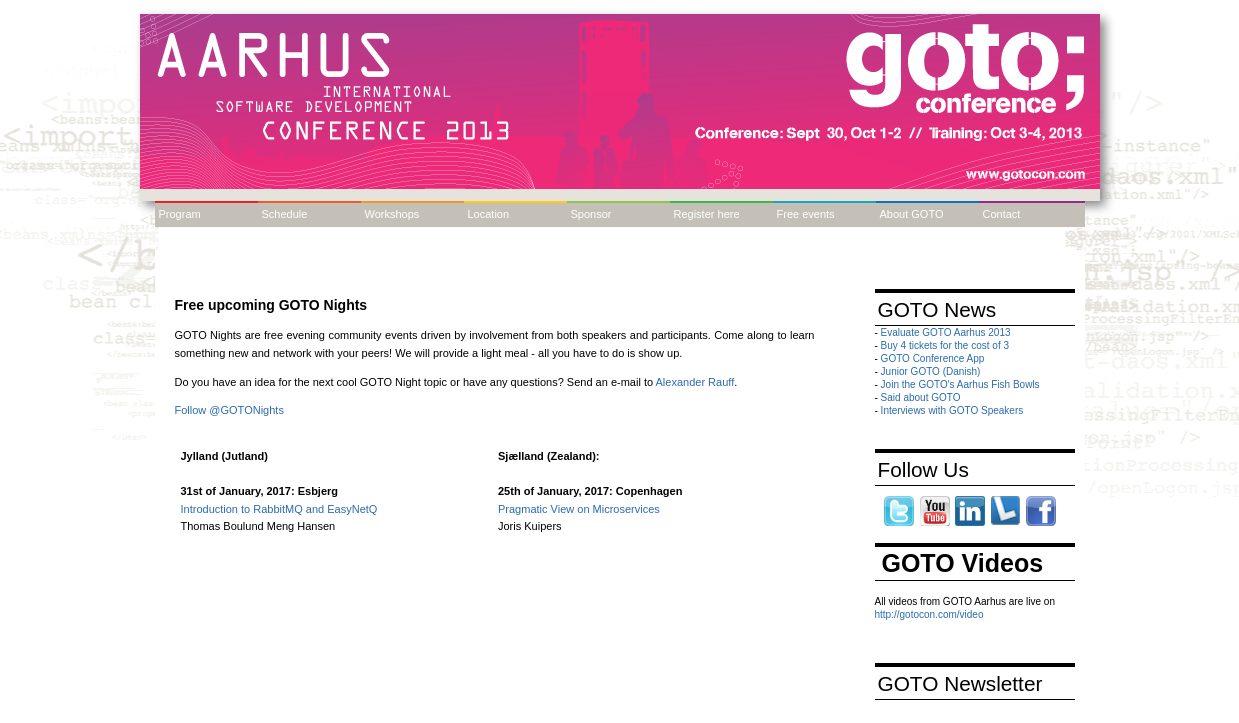  Describe the element at coordinates (931, 371) in the screenshot. I see `Junior GOTO (Danish)` at that location.